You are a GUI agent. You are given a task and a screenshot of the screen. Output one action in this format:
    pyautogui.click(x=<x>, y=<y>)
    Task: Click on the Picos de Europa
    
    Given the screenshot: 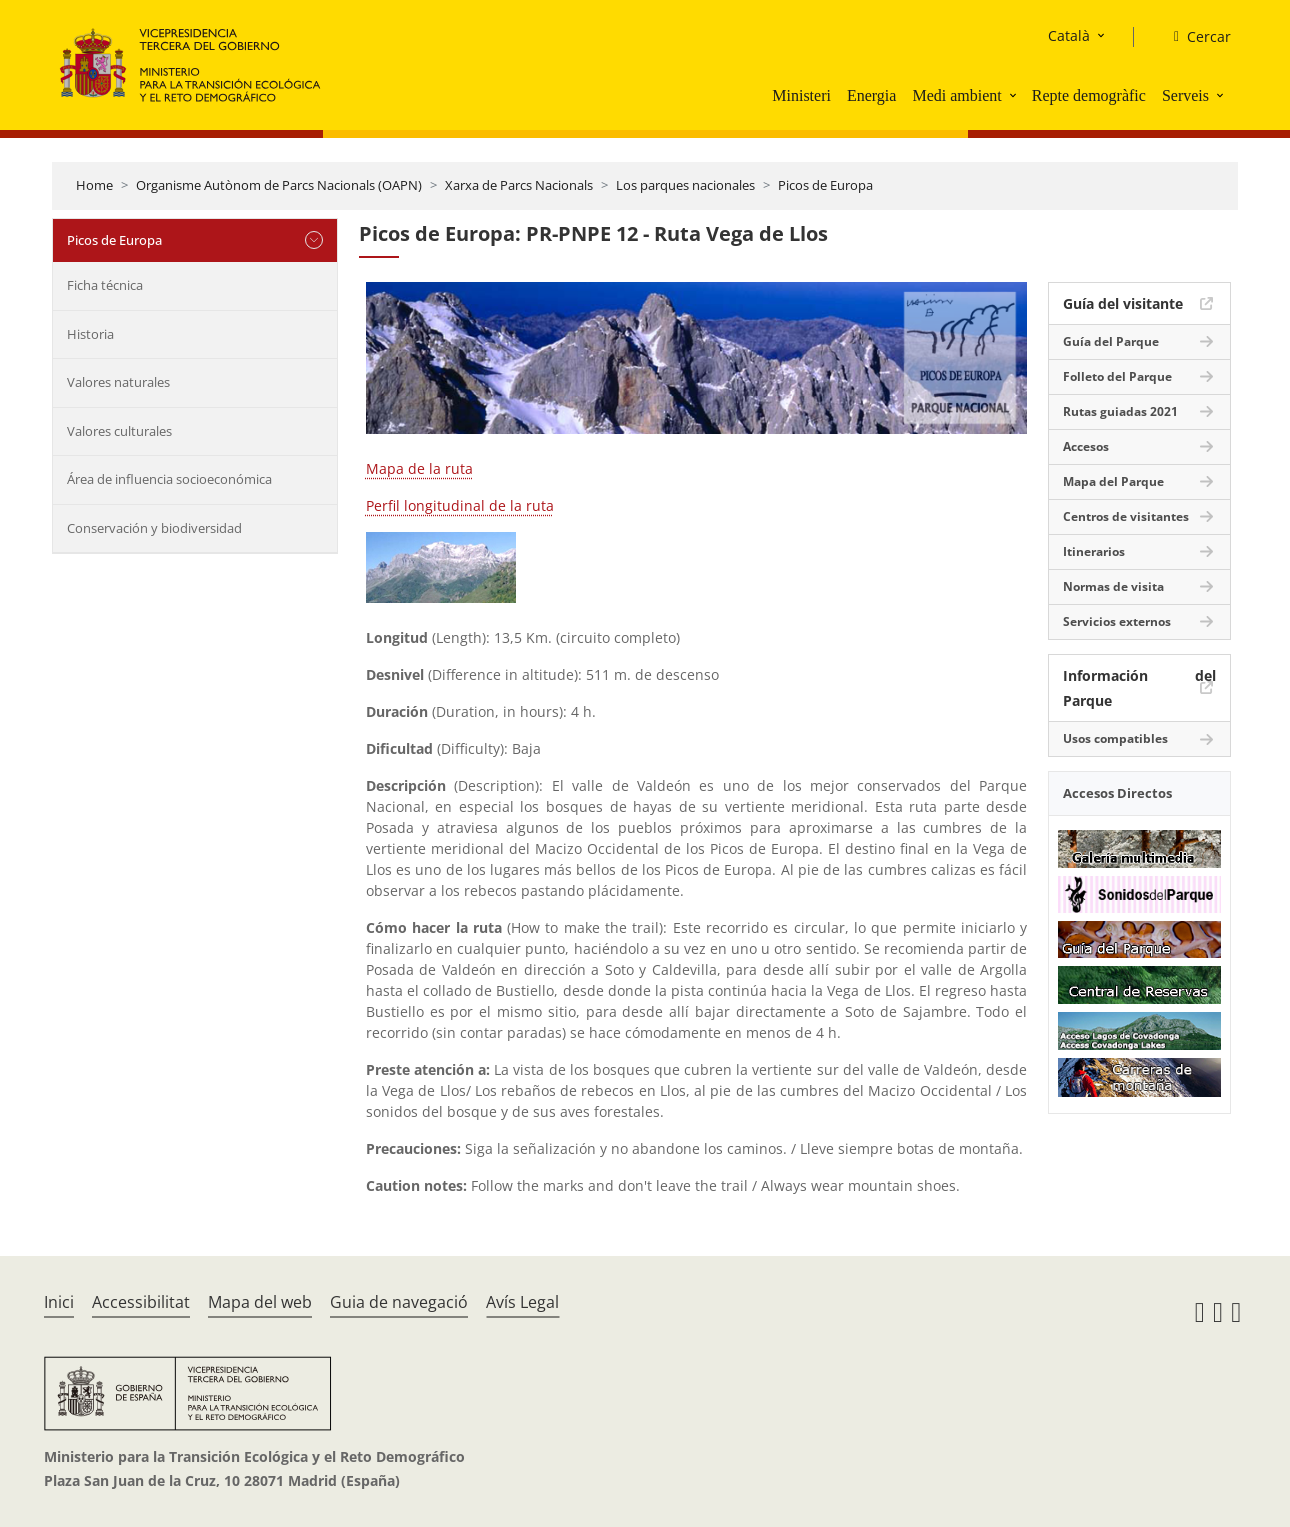 What is the action you would take?
    pyautogui.click(x=825, y=185)
    